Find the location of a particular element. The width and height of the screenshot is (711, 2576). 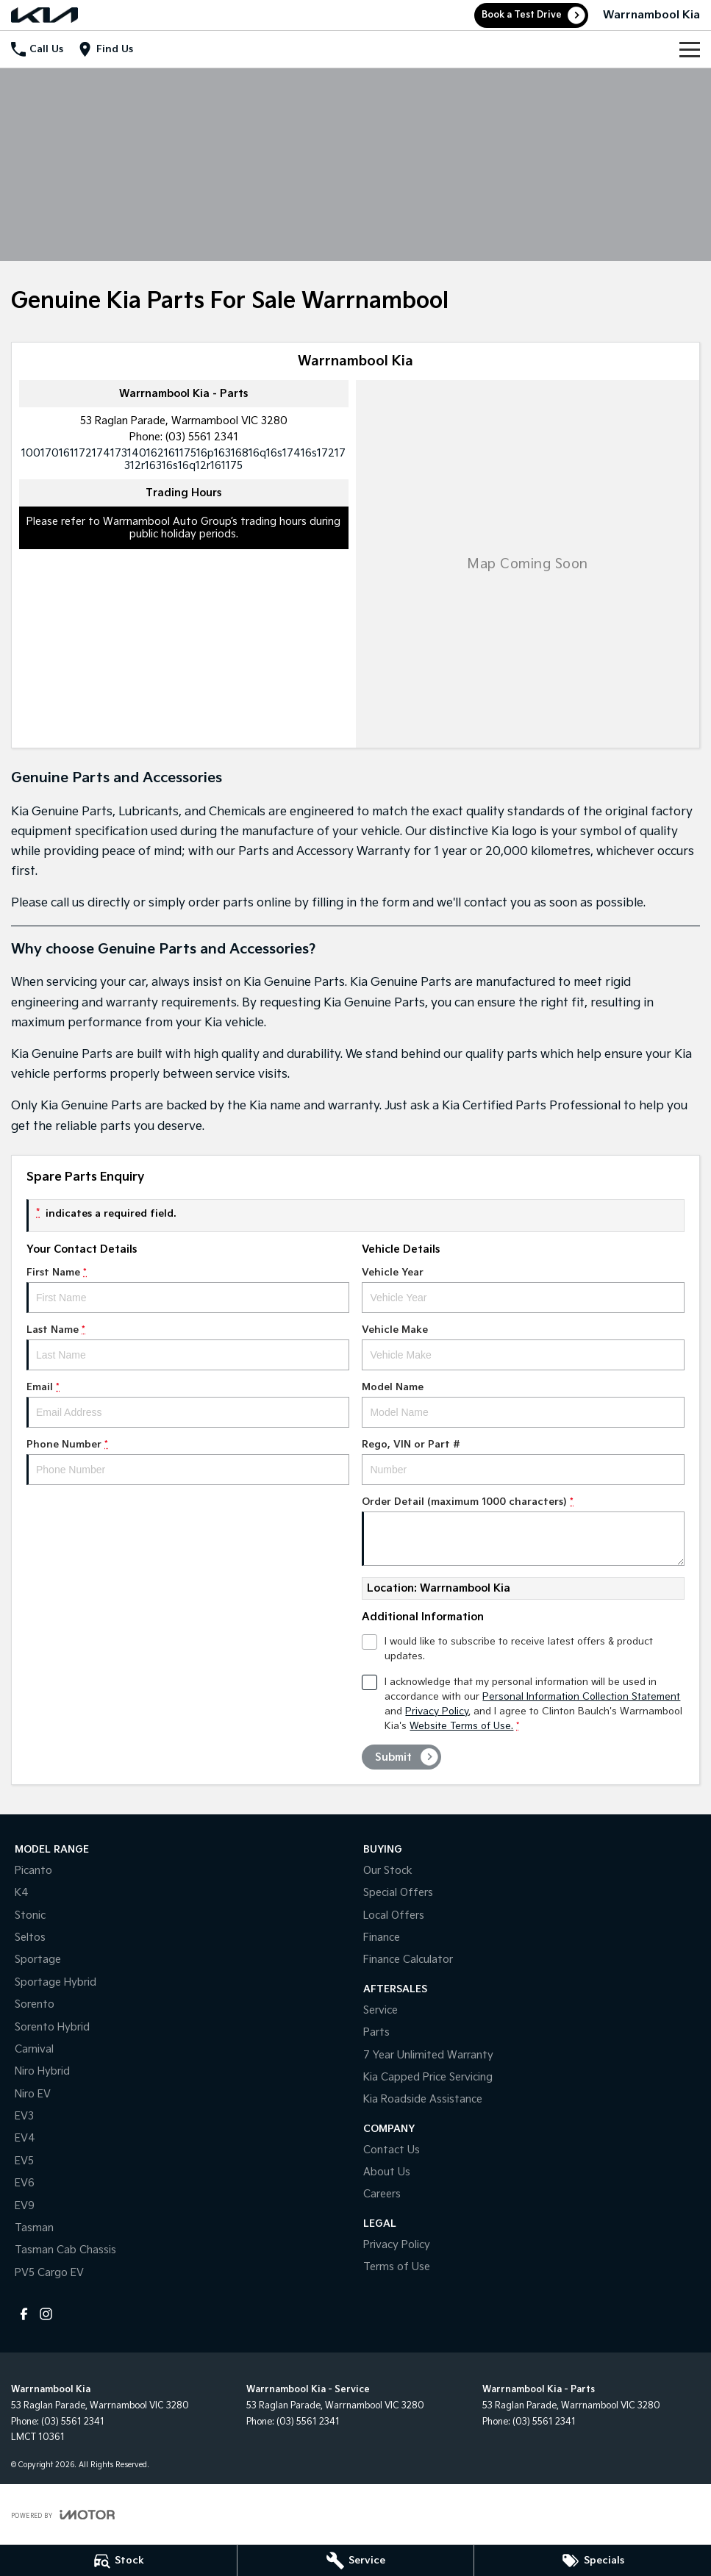

7 Year Unlimited Warranty is located at coordinates (428, 2055).